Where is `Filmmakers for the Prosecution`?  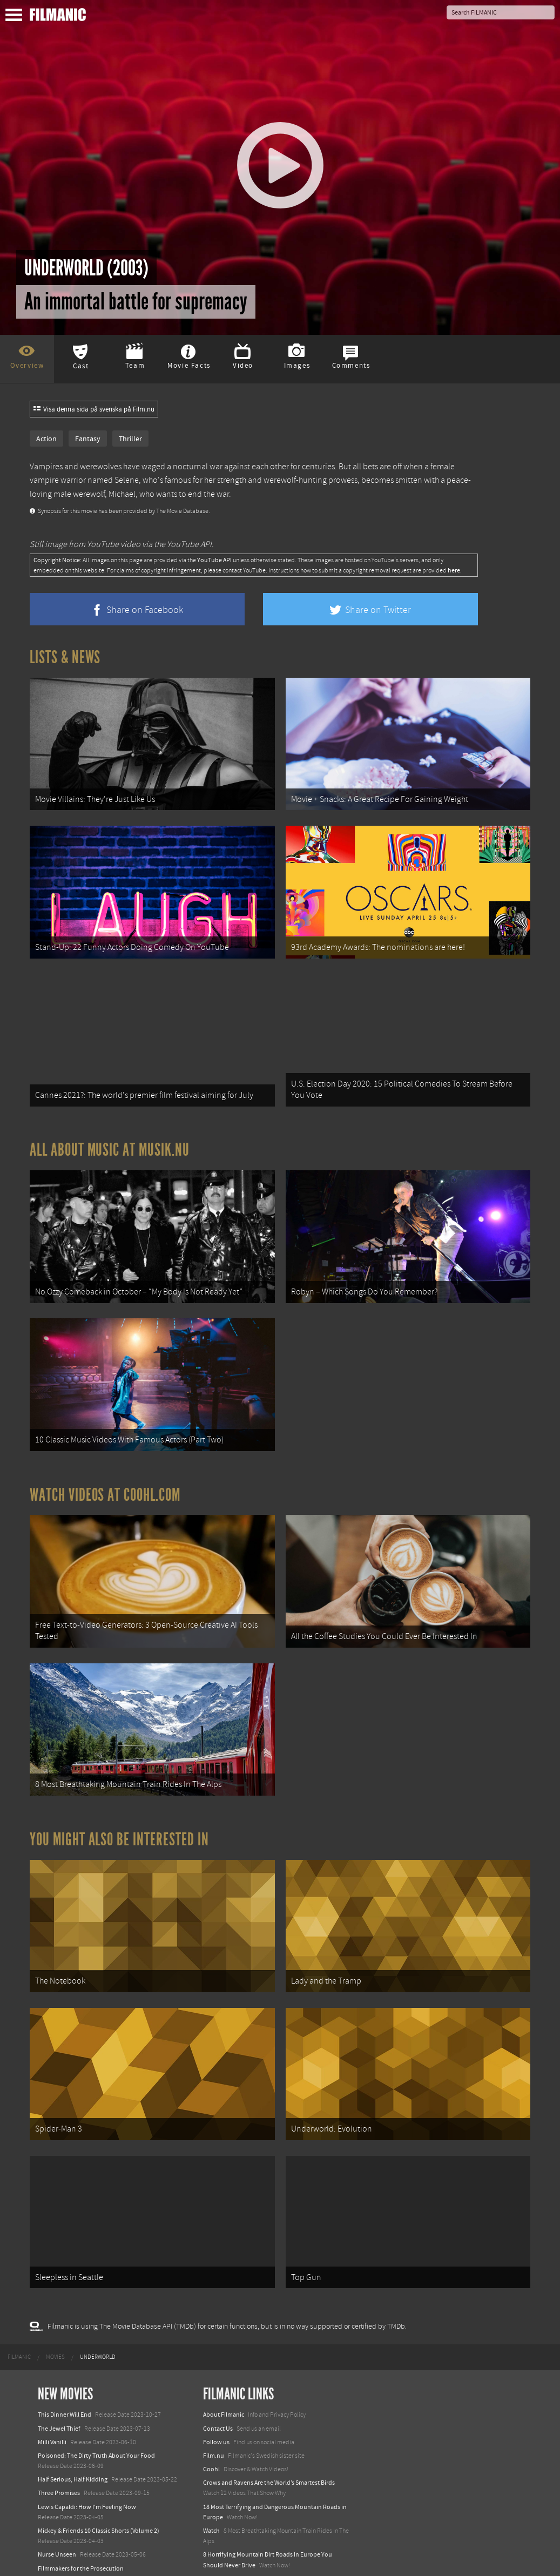 Filmmakers for the Prosecution is located at coordinates (81, 2522).